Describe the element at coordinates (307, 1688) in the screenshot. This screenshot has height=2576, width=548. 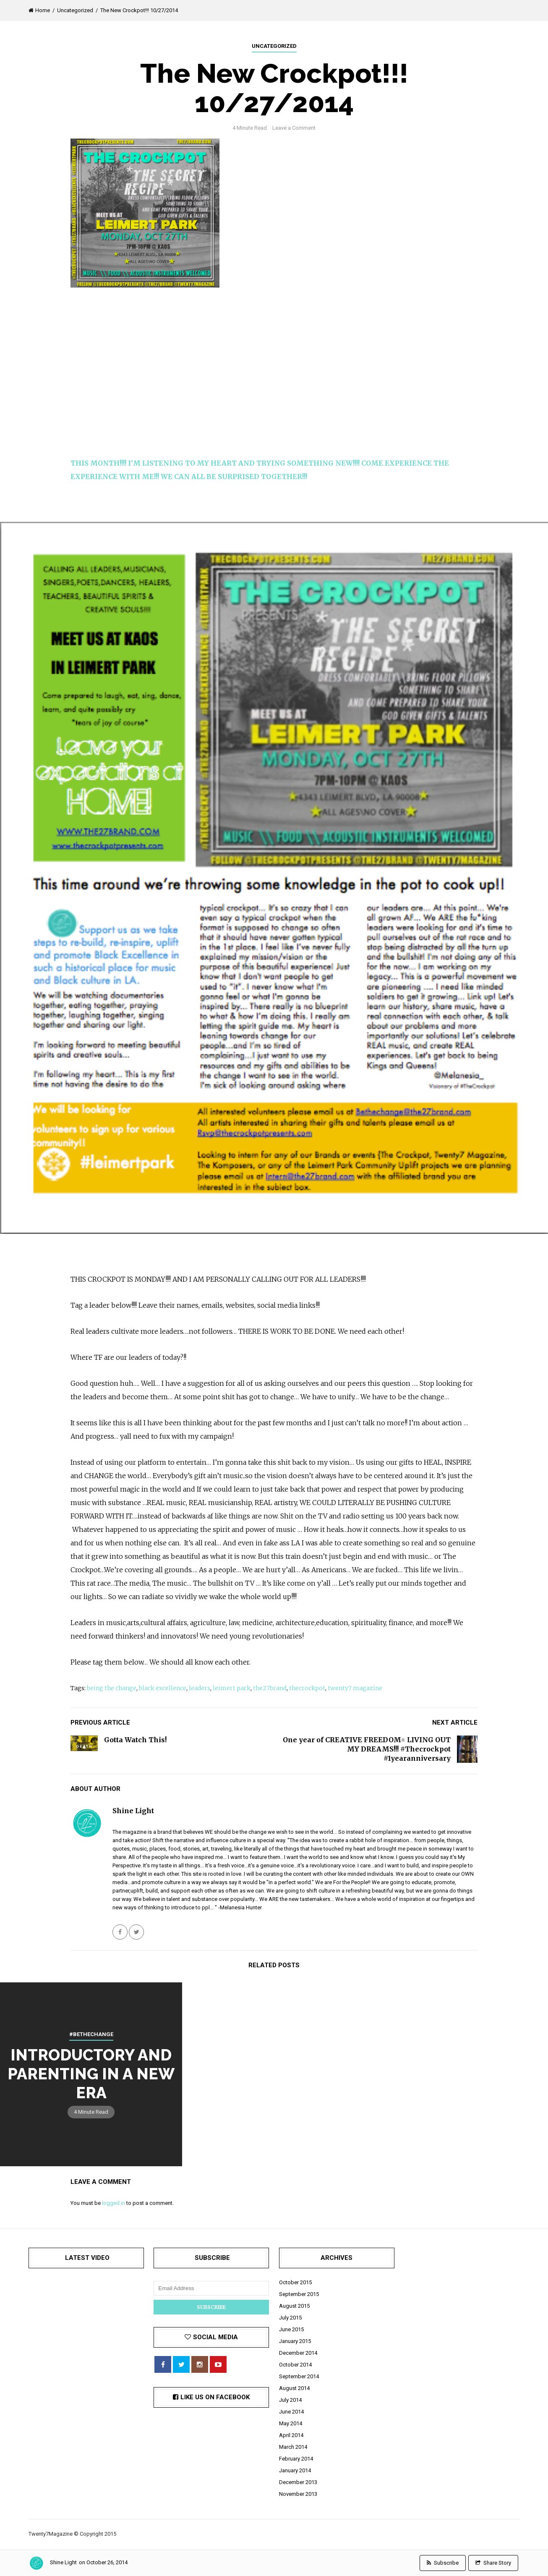
I see `thecrockpot` at that location.